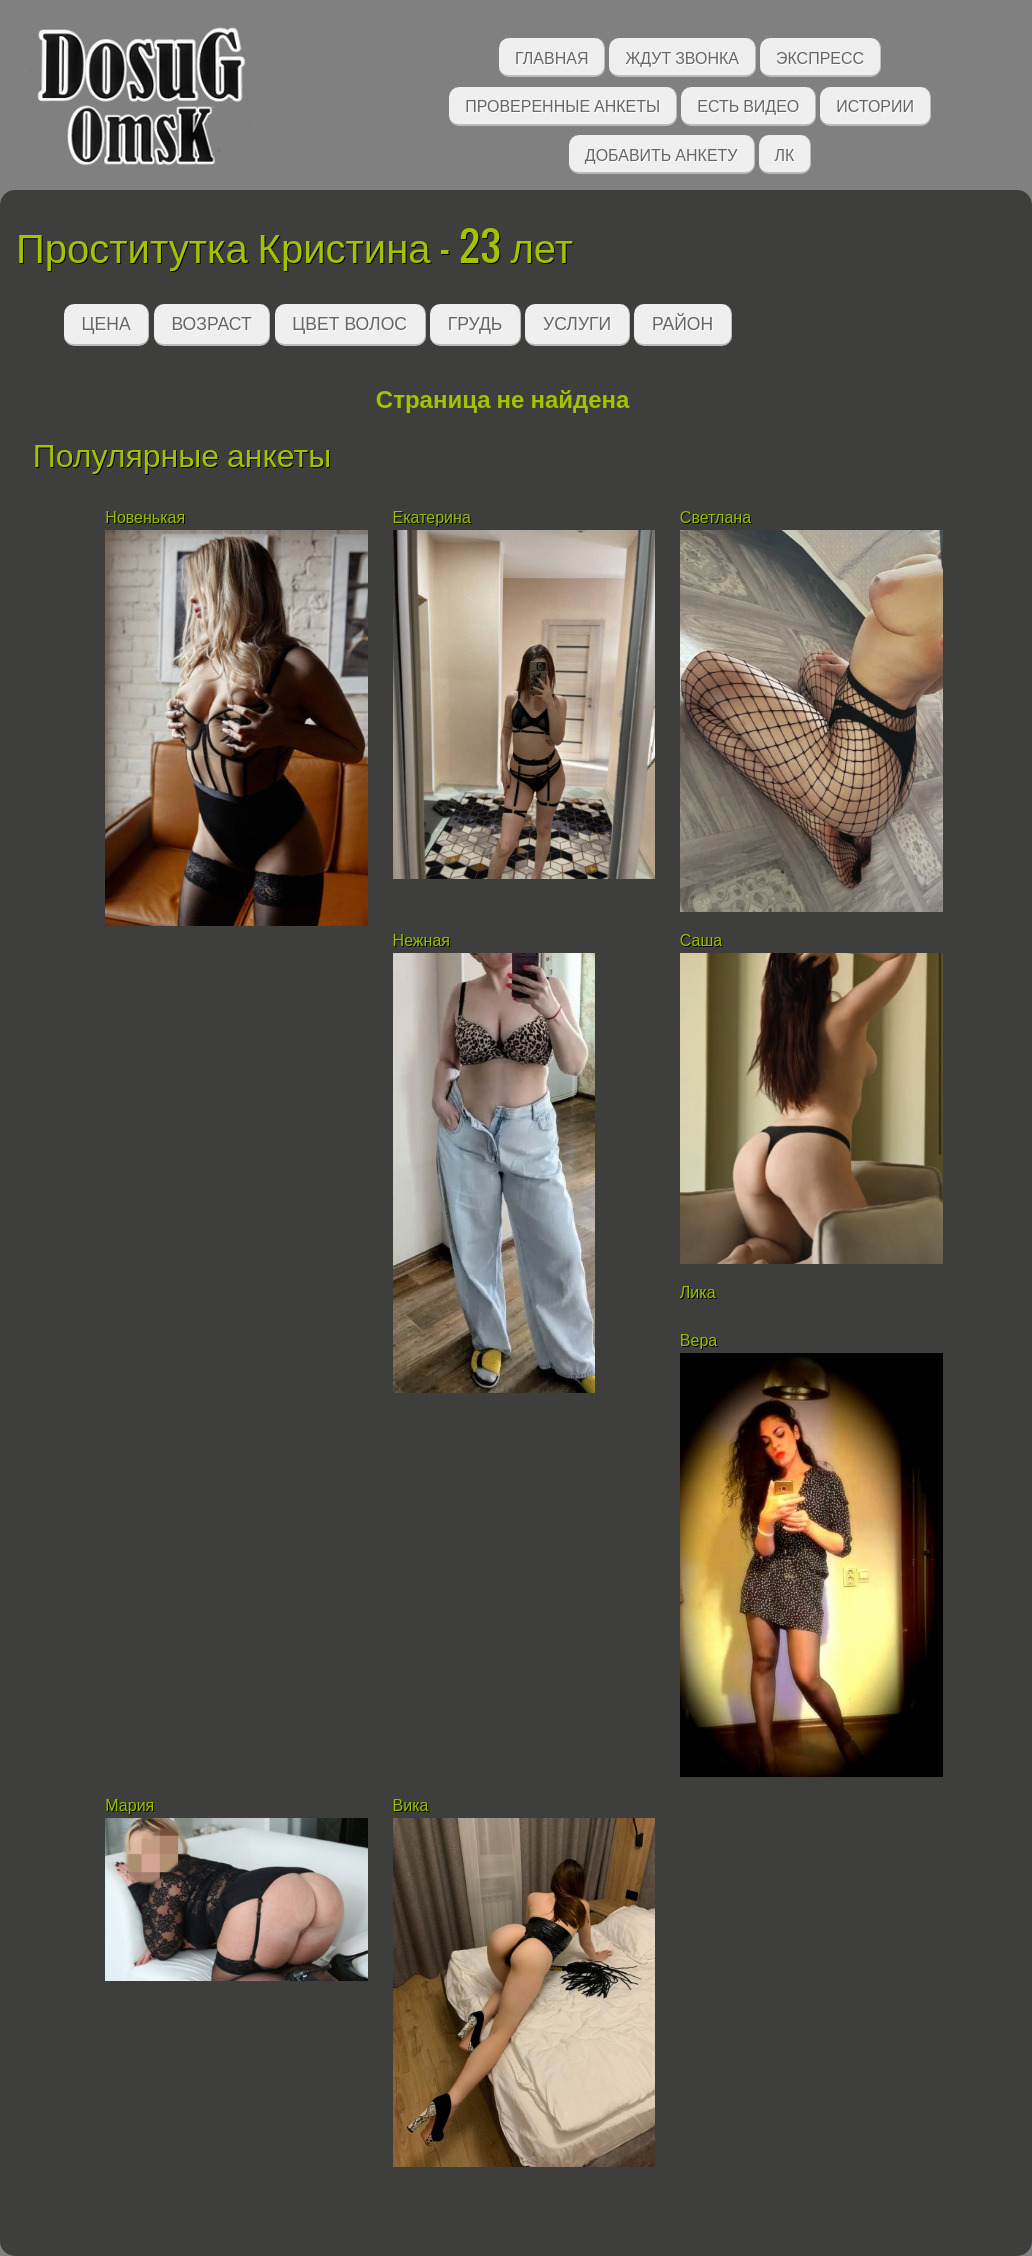 Image resolution: width=1032 pixels, height=2256 pixels. I want to click on Саша, so click(701, 940).